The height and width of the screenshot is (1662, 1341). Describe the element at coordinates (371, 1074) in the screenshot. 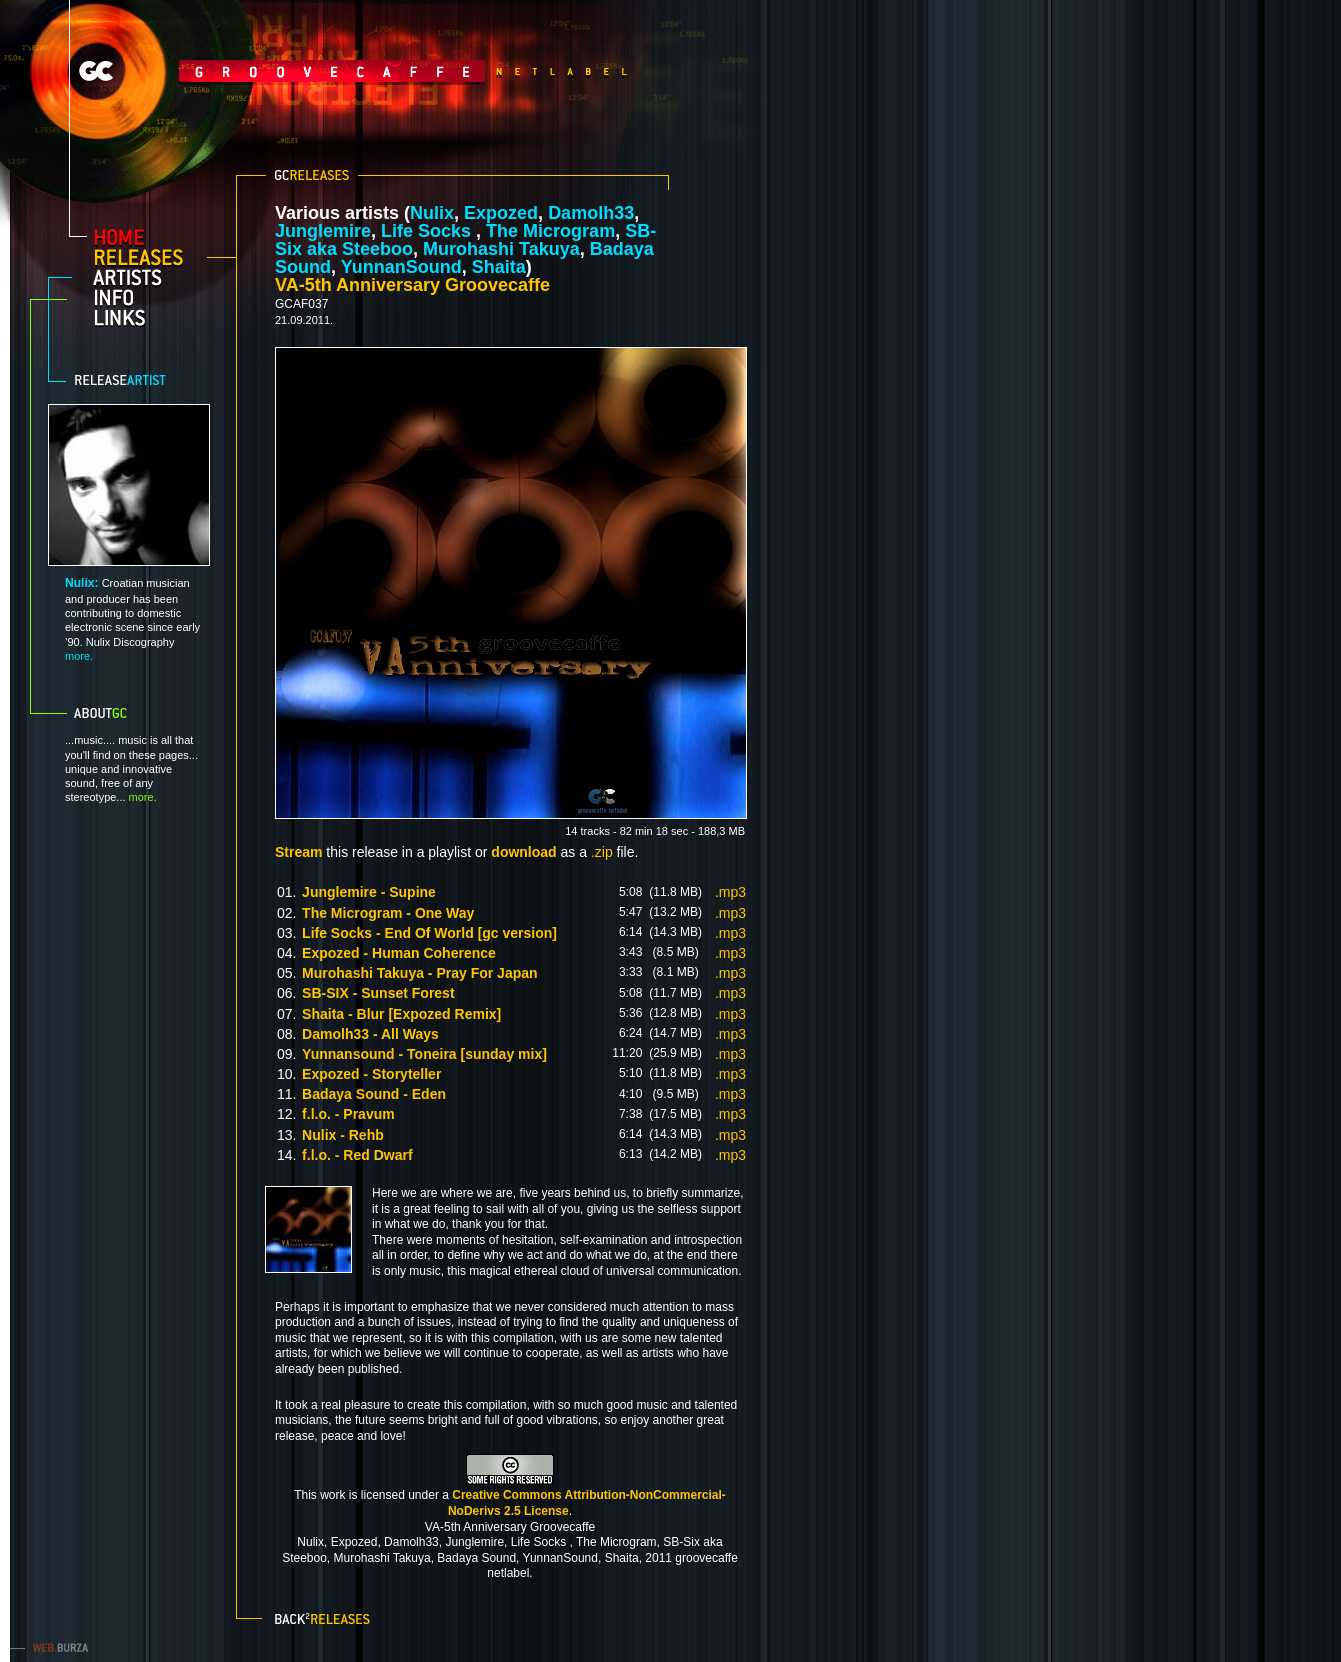

I see `Expozed - Storyteller` at that location.